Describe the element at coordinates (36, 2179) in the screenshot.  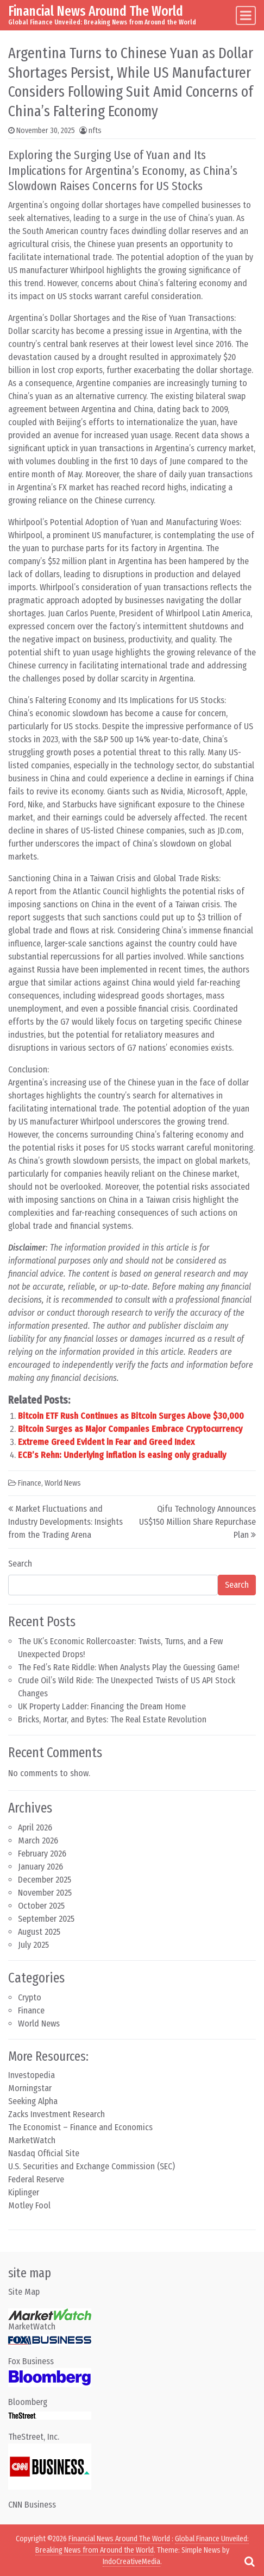
I see `Federal Reserve` at that location.